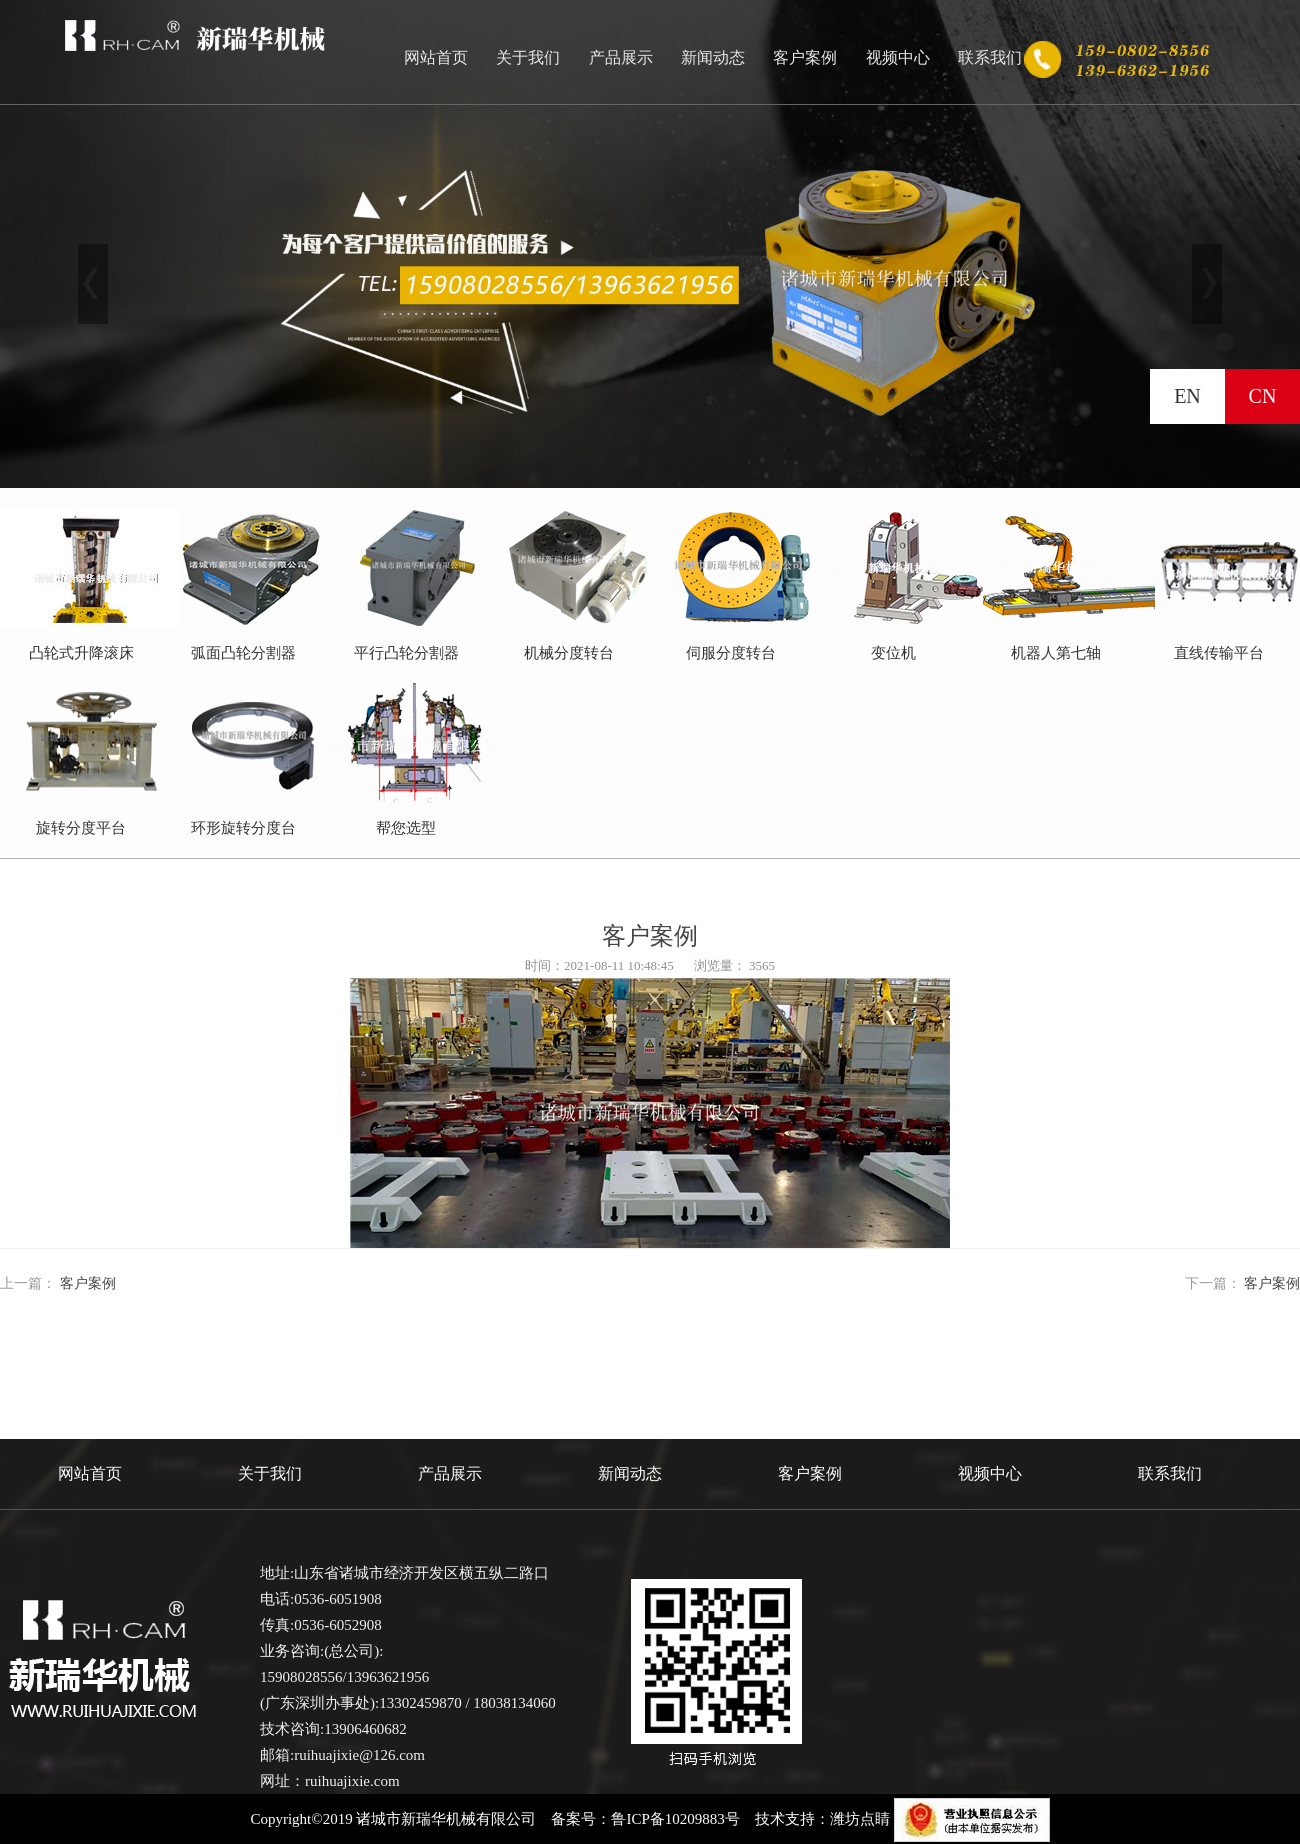 The height and width of the screenshot is (1844, 1300). I want to click on 新闻动态, so click(713, 57).